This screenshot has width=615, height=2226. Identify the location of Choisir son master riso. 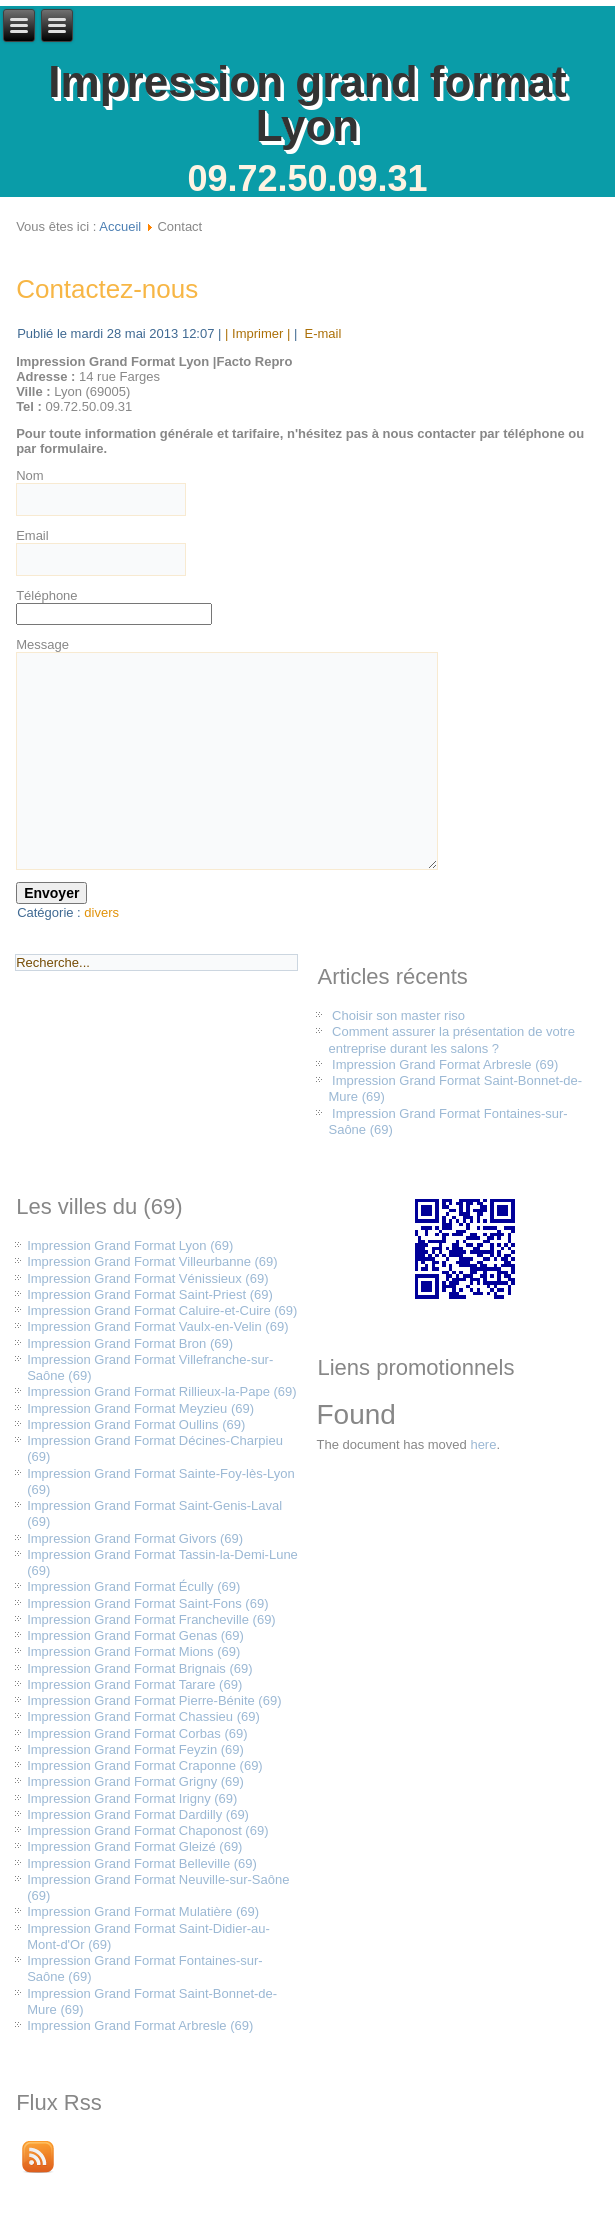
(398, 1015).